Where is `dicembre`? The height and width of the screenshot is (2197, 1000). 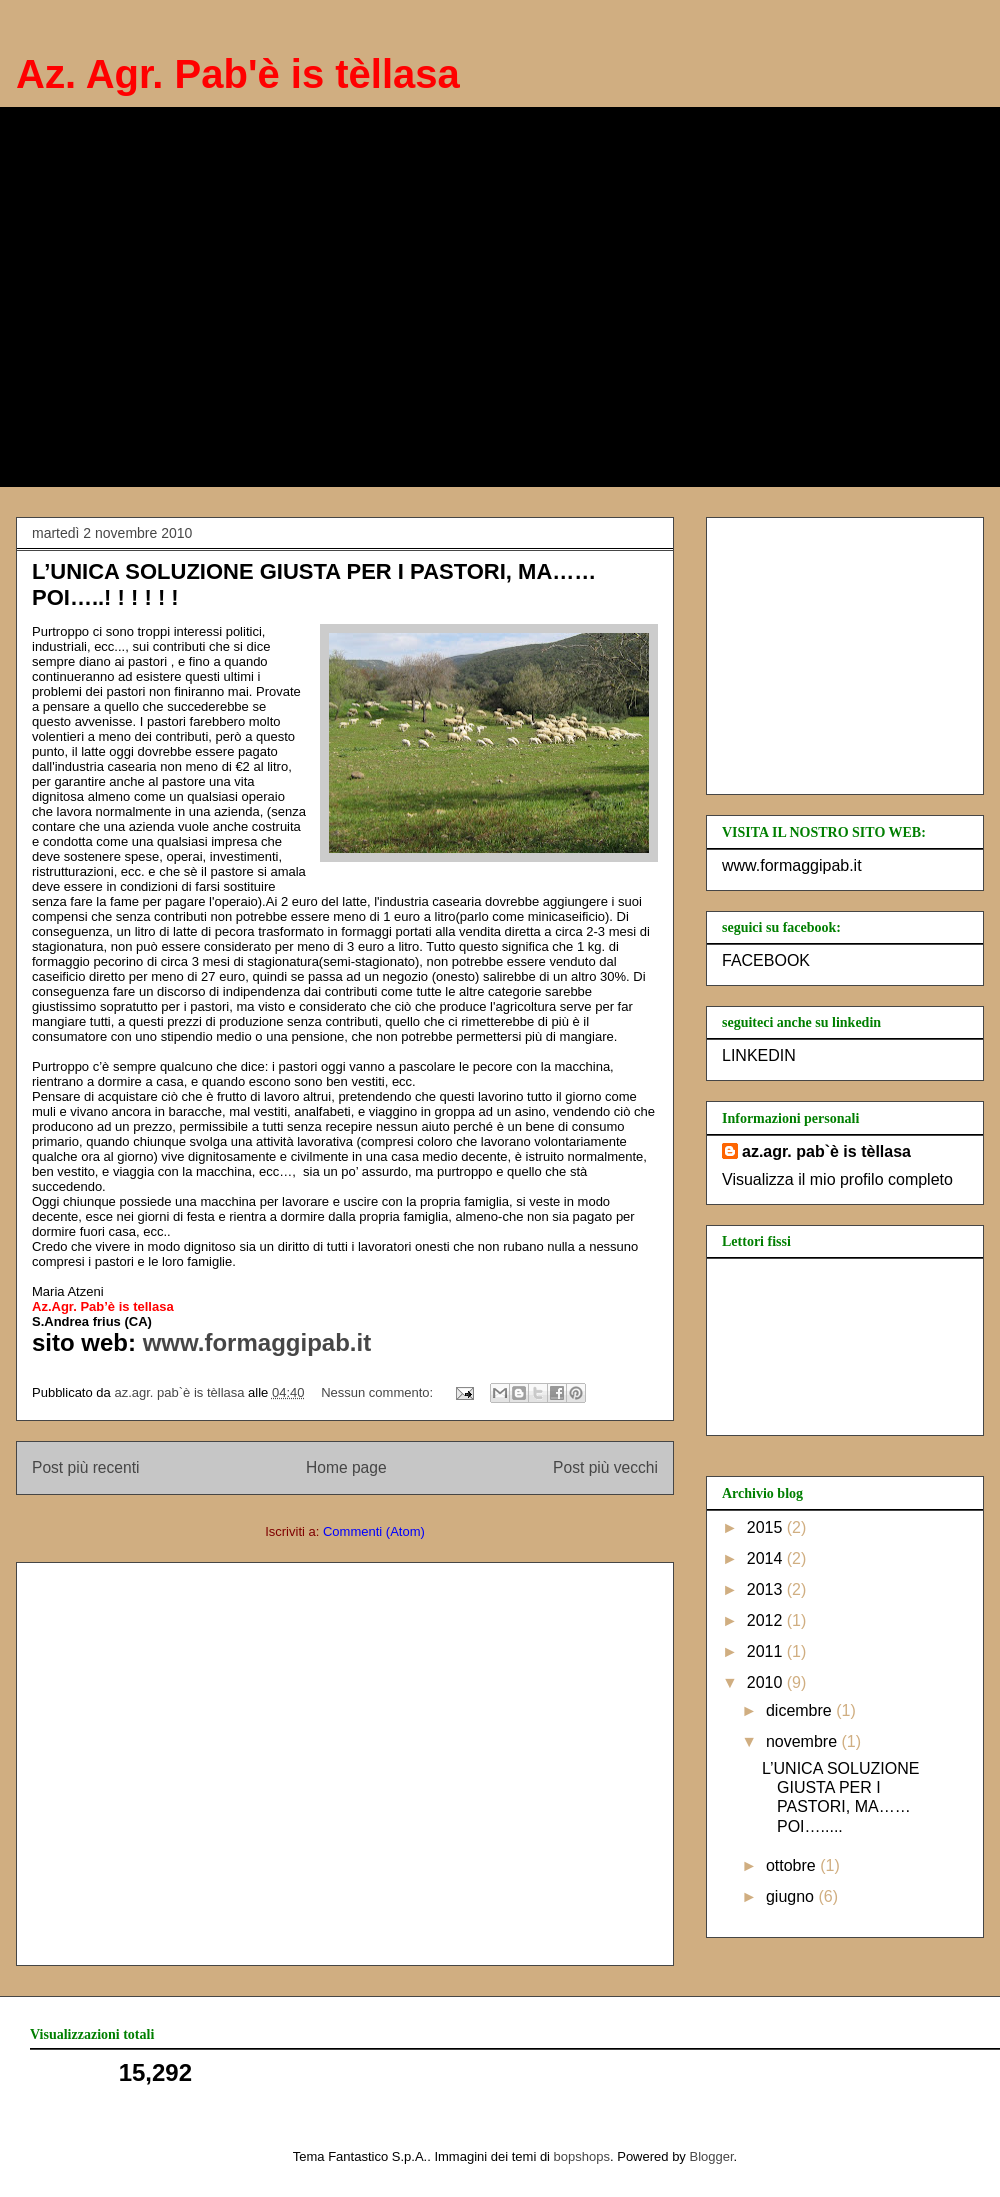
dicembre is located at coordinates (801, 1710).